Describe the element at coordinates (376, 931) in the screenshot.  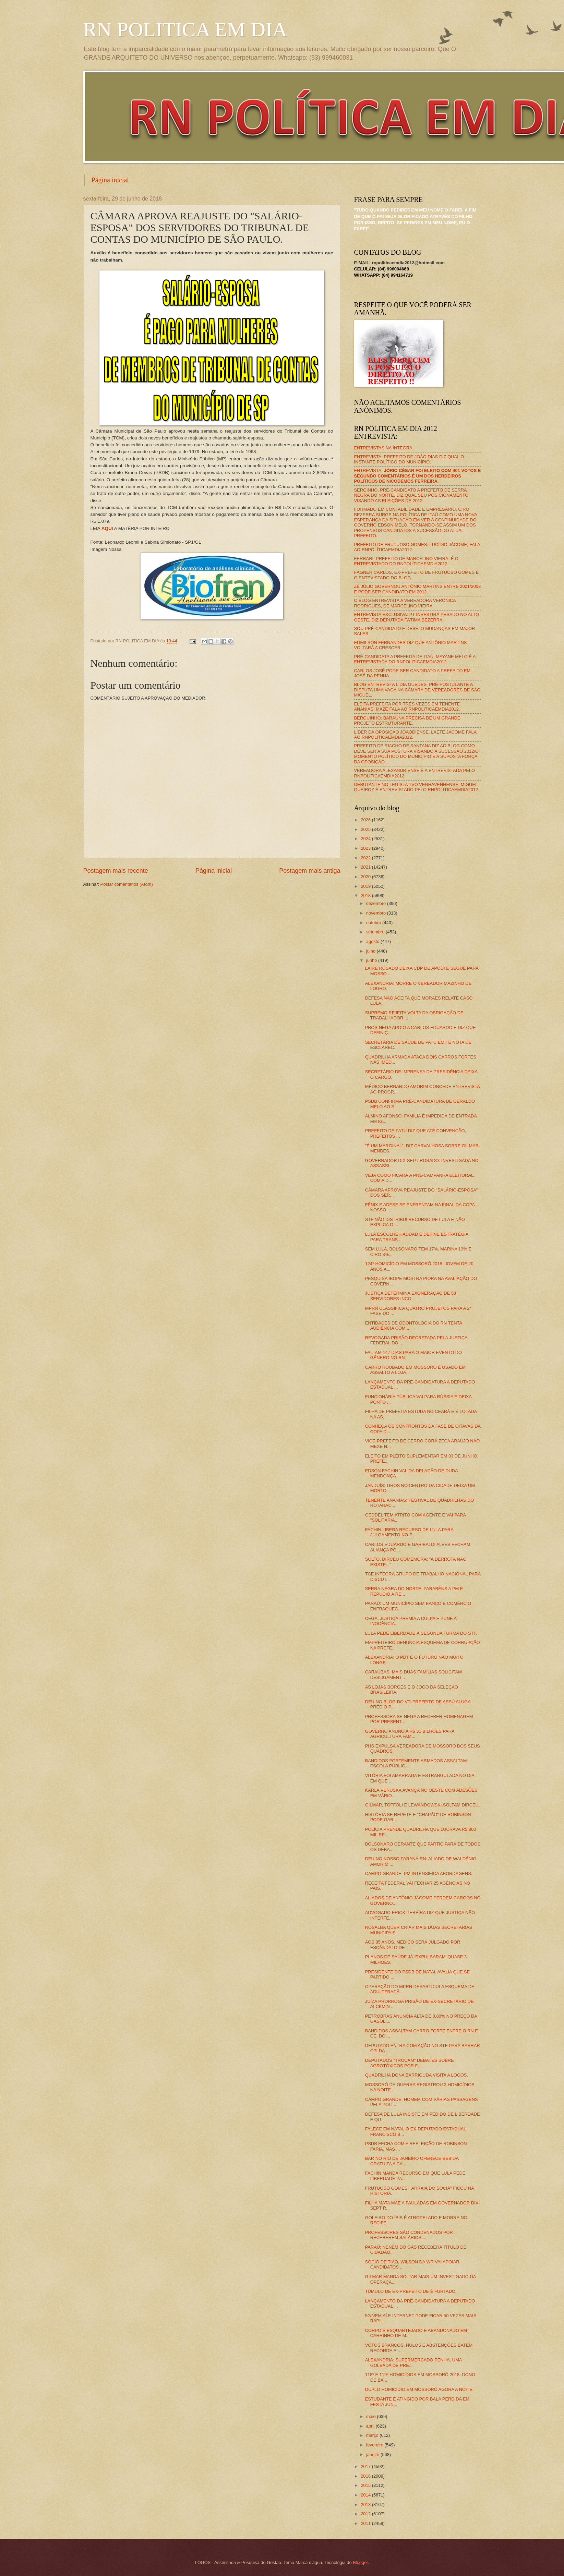
I see `setembro` at that location.